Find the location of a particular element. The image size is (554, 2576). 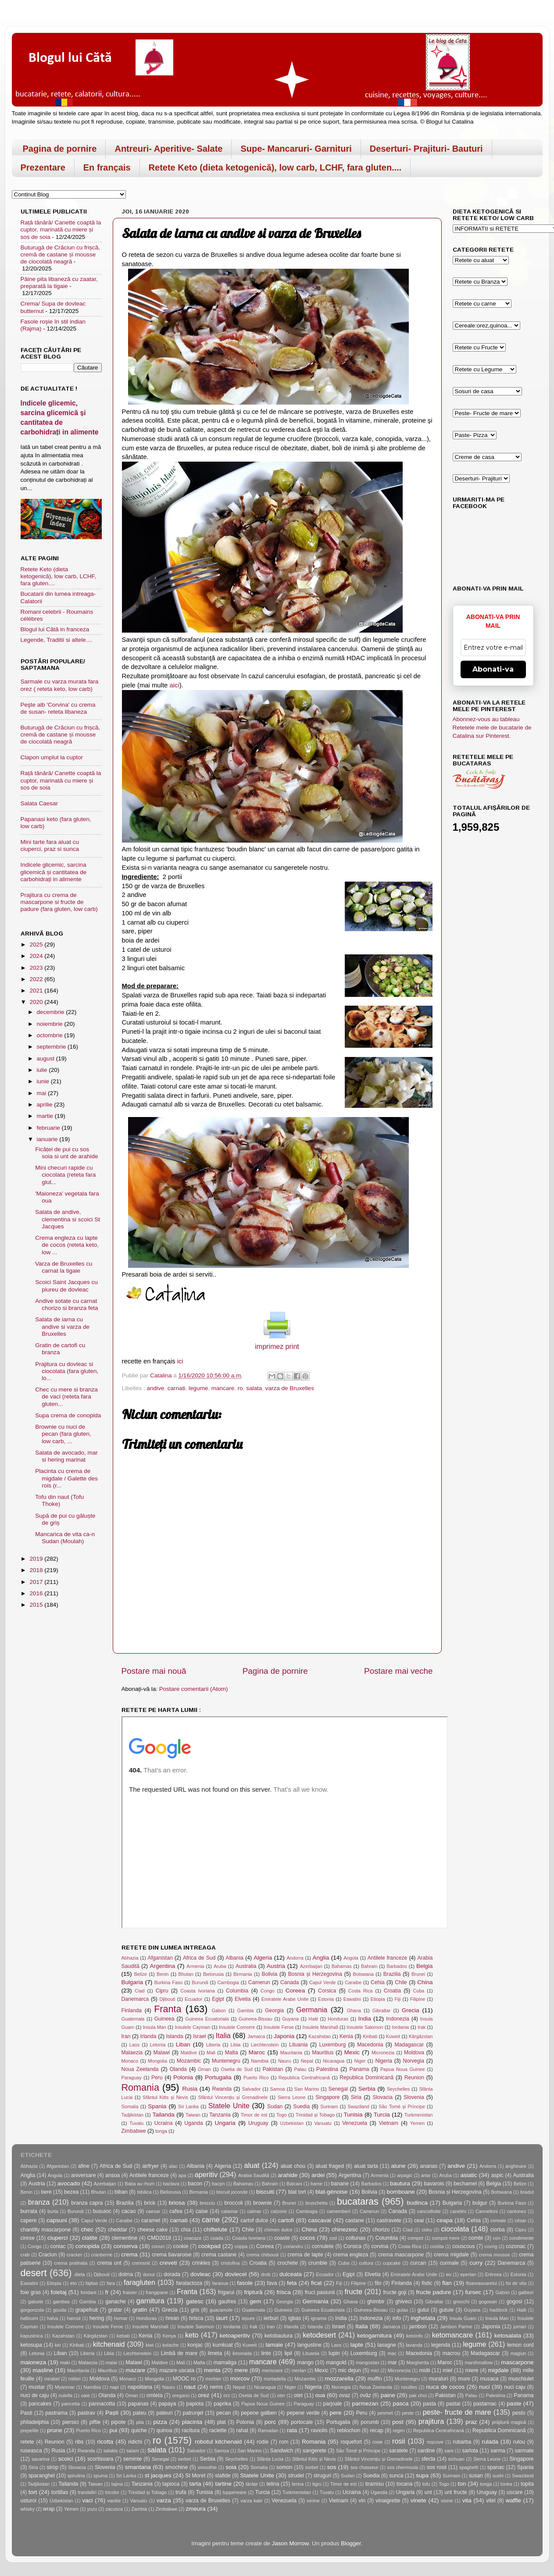

Reunion is located at coordinates (414, 2077).